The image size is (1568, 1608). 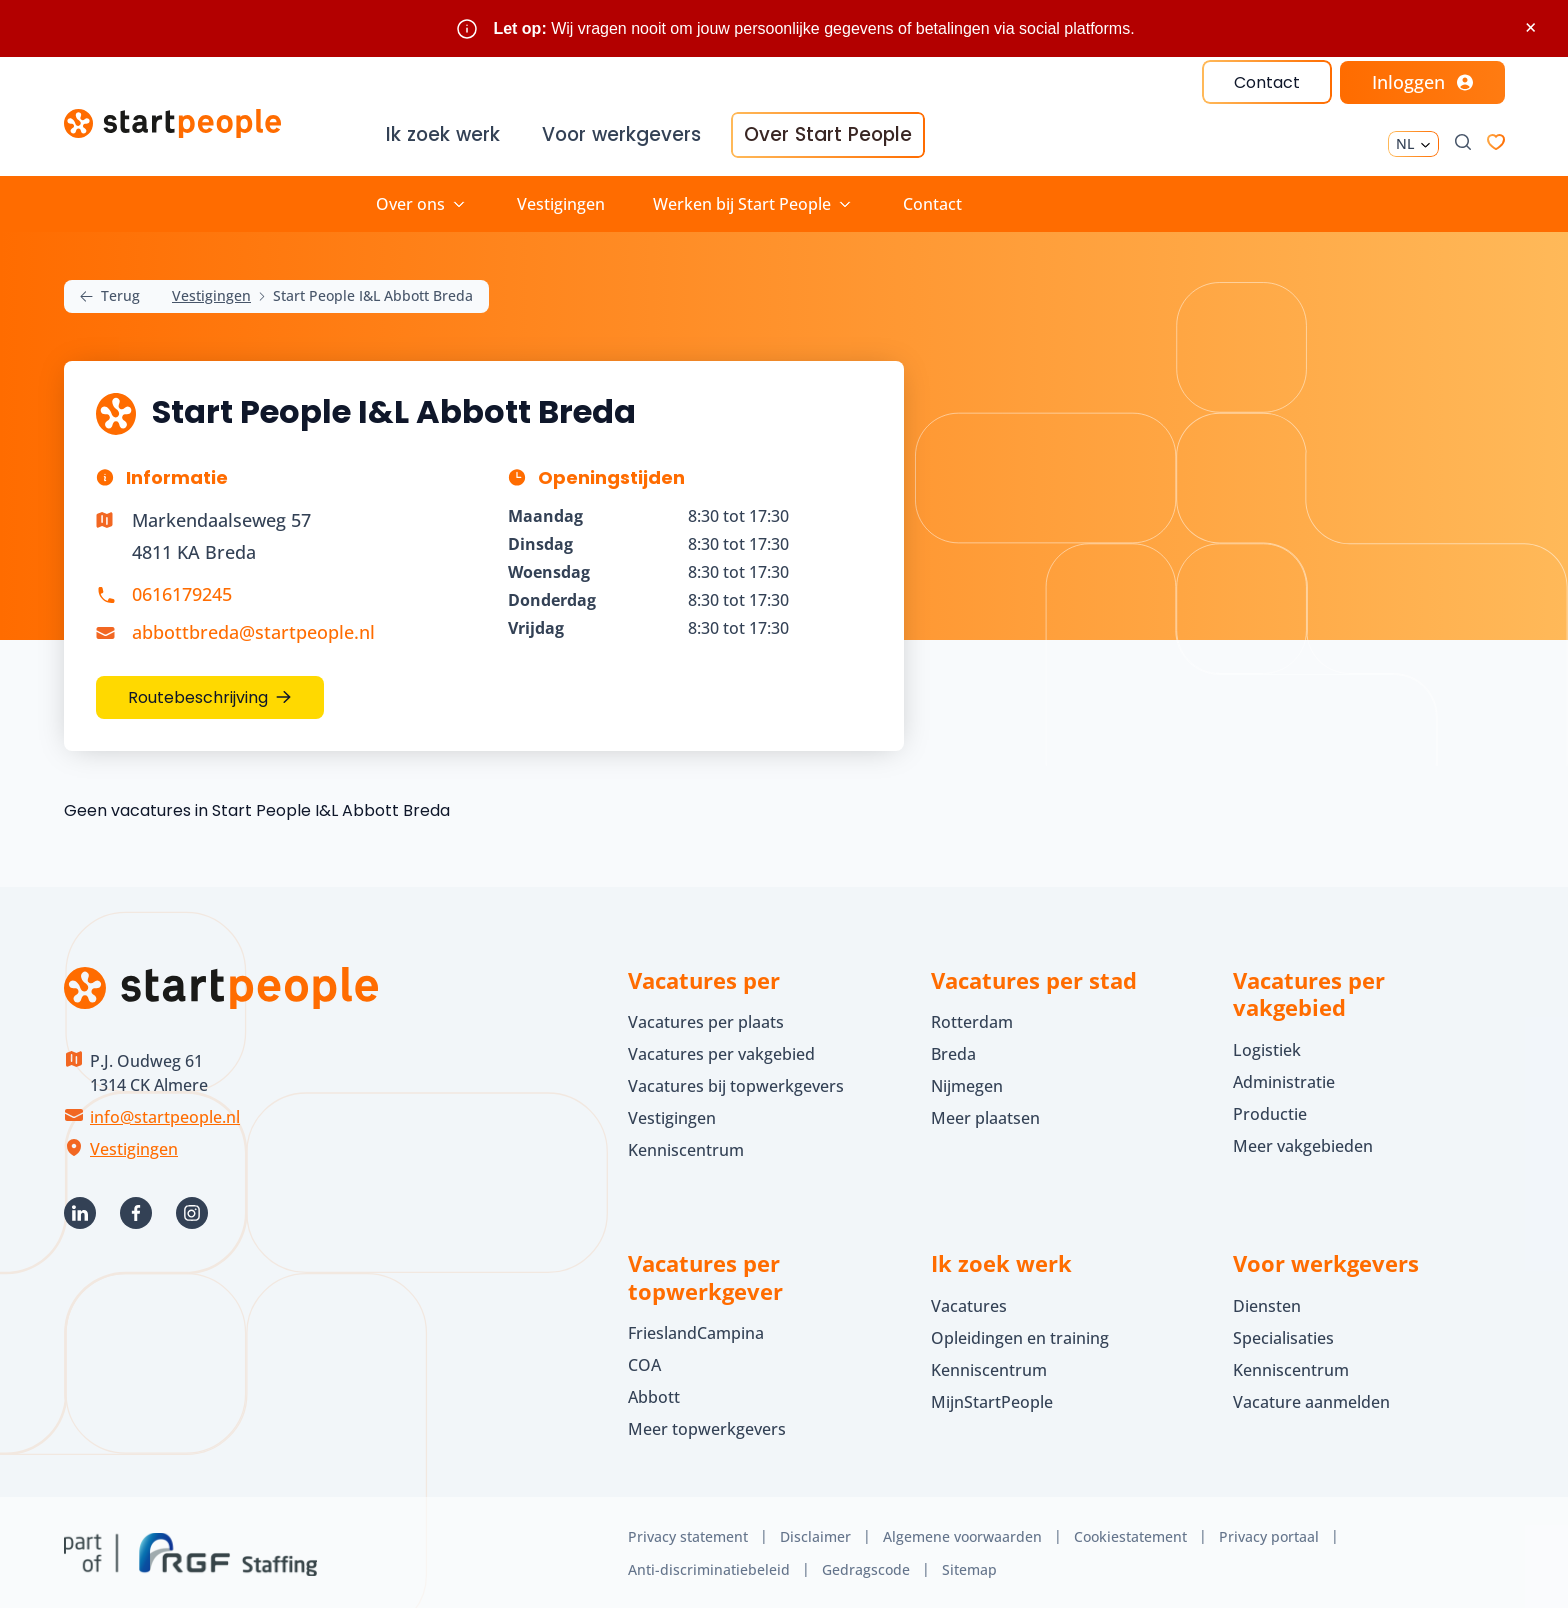 What do you see at coordinates (1269, 1533) in the screenshot?
I see `Privacy portaal` at bounding box center [1269, 1533].